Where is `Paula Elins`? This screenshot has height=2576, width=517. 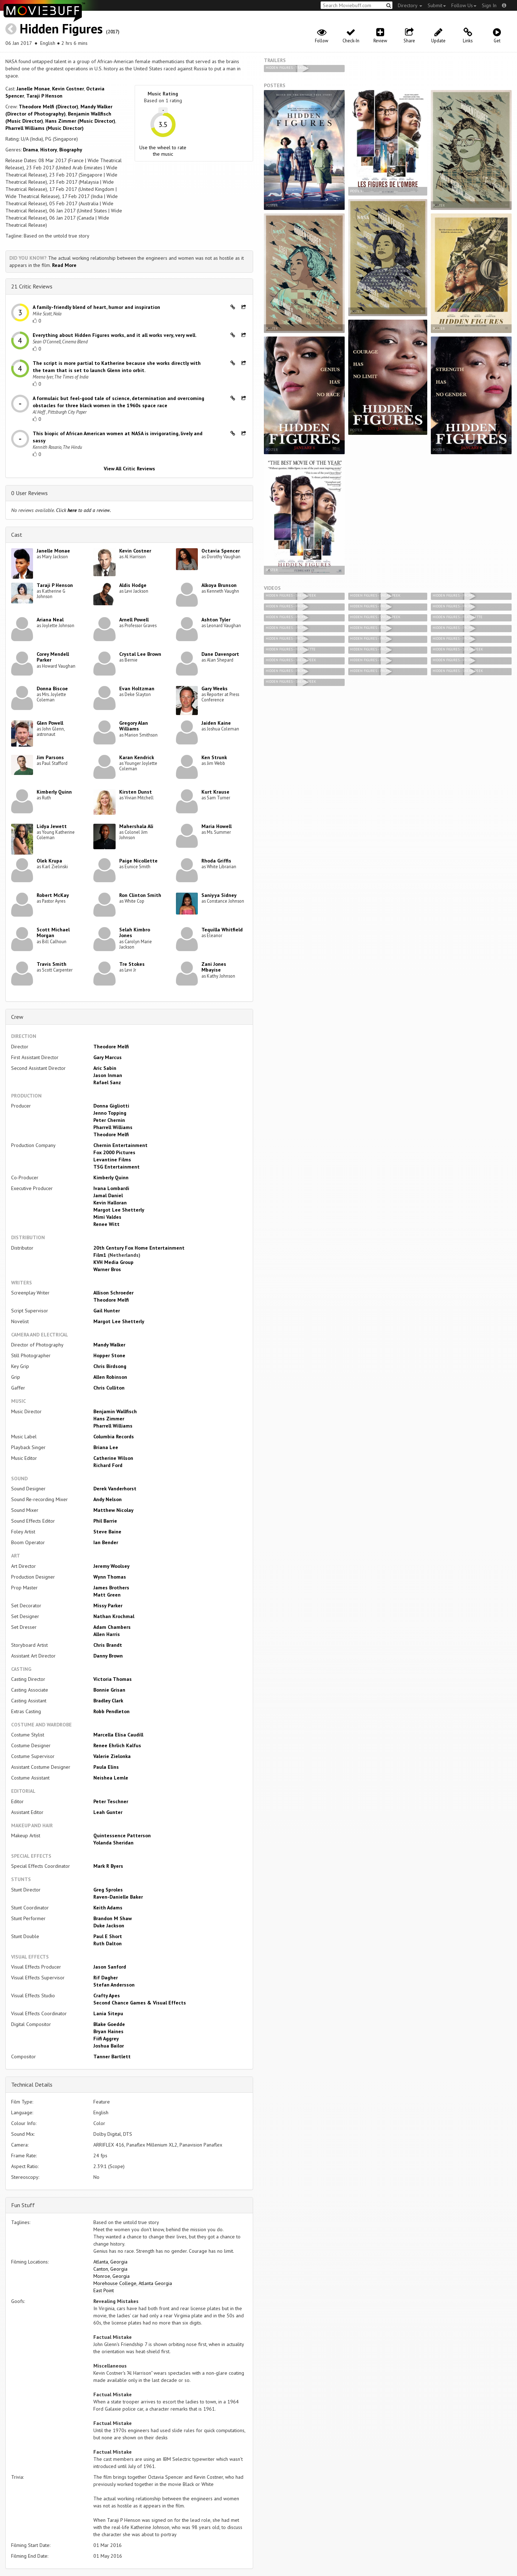 Paula Elins is located at coordinates (106, 1767).